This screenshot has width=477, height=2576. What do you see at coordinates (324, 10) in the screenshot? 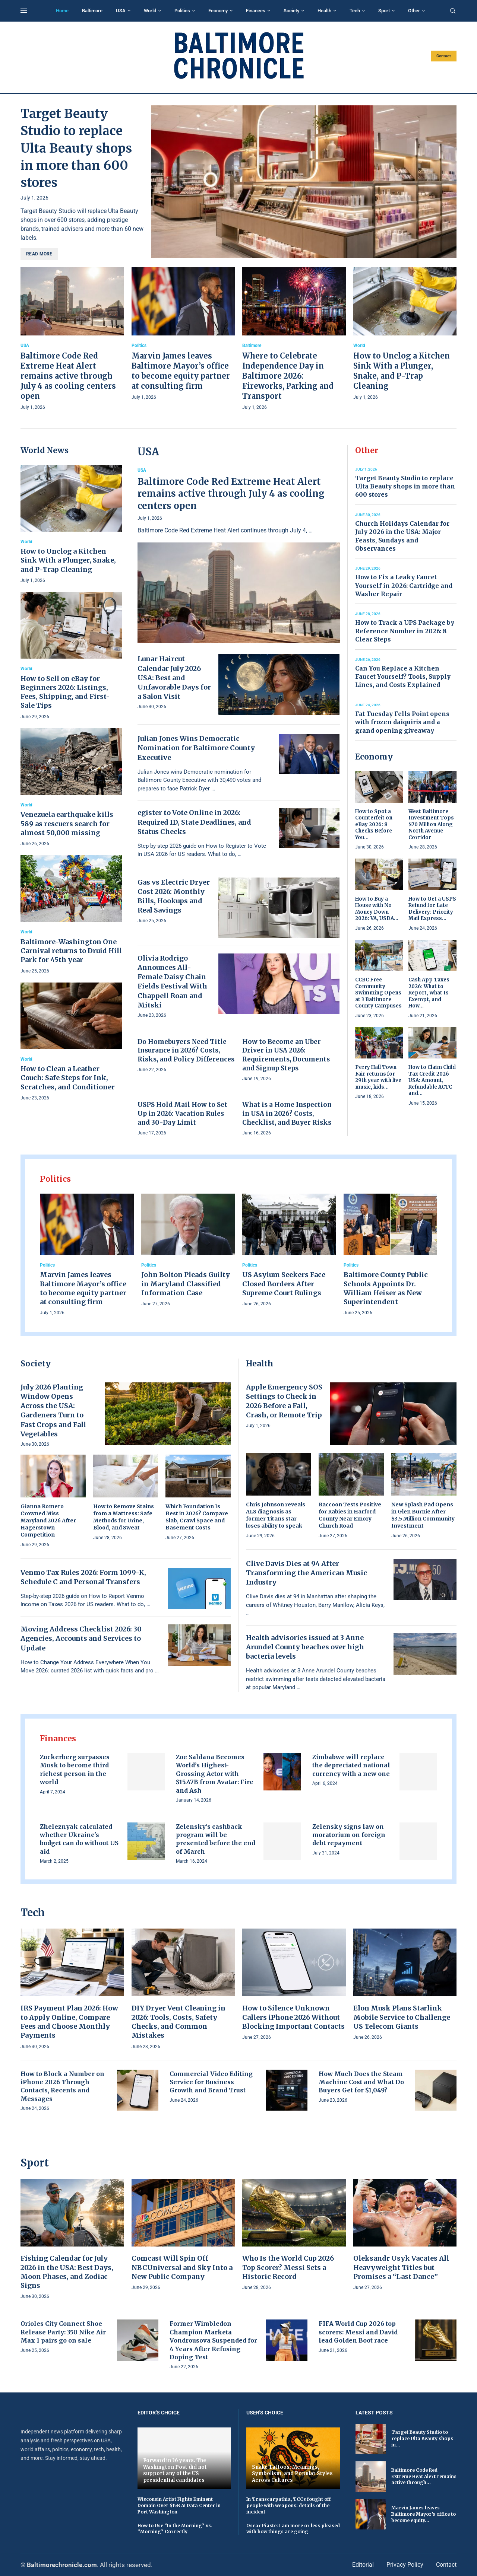
I see `Health` at bounding box center [324, 10].